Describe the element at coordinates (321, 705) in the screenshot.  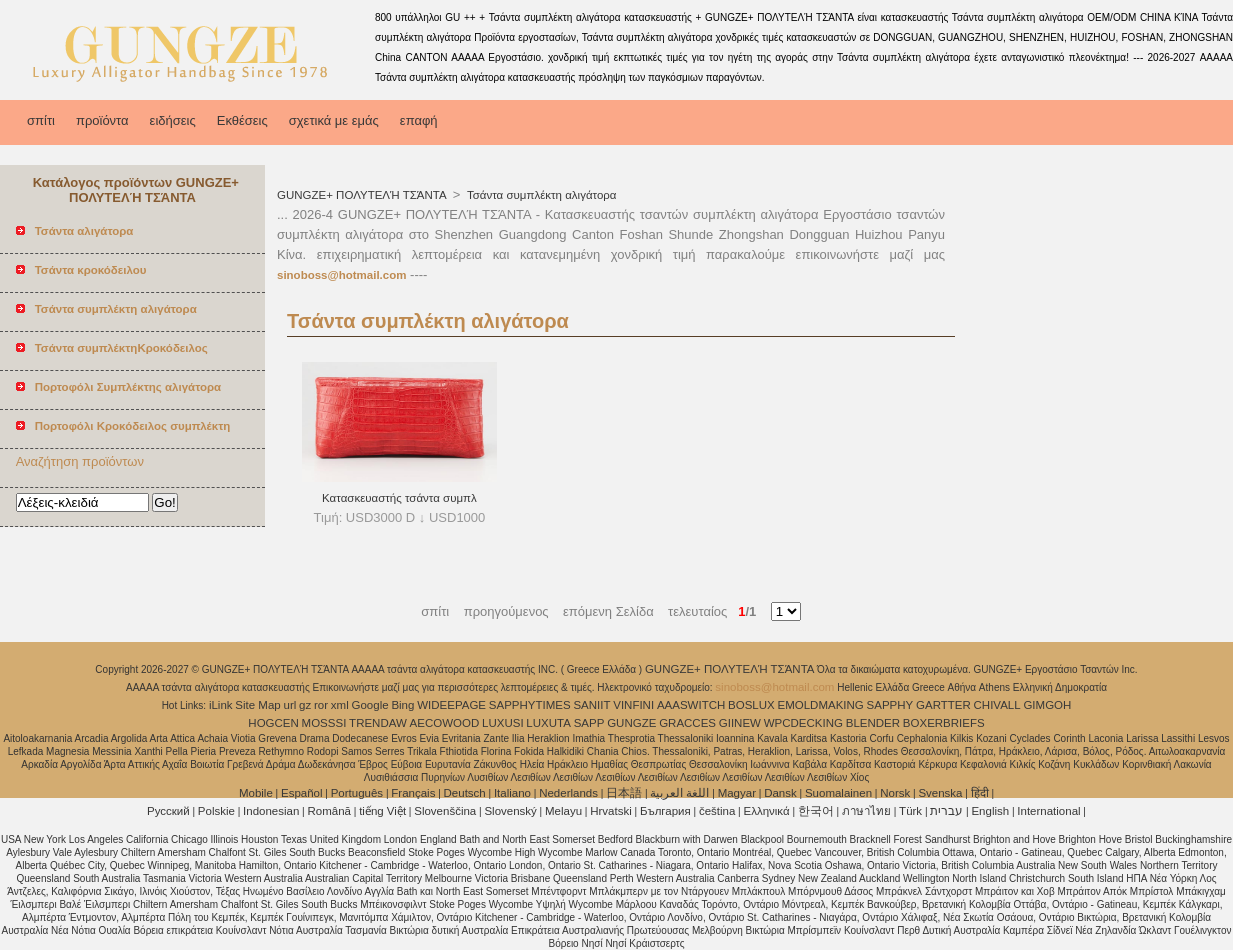
I see `ror` at that location.